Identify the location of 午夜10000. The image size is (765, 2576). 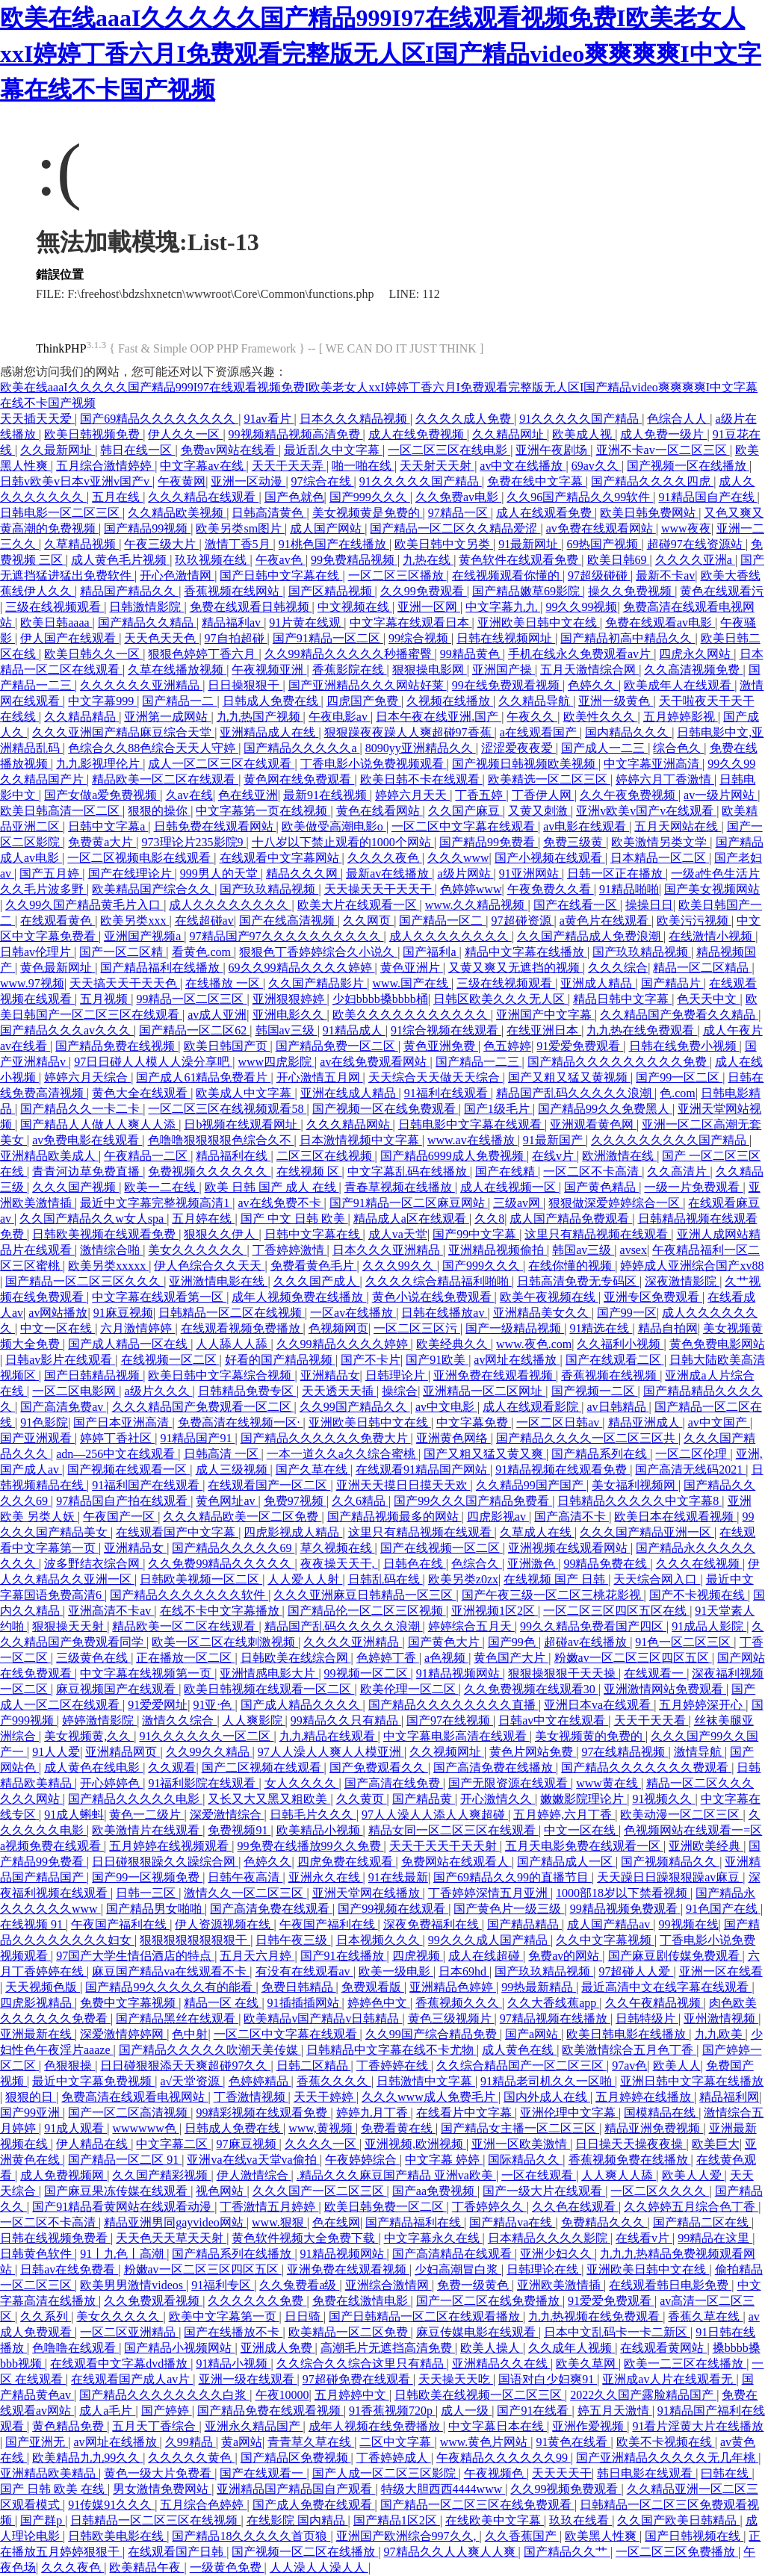
(282, 2395).